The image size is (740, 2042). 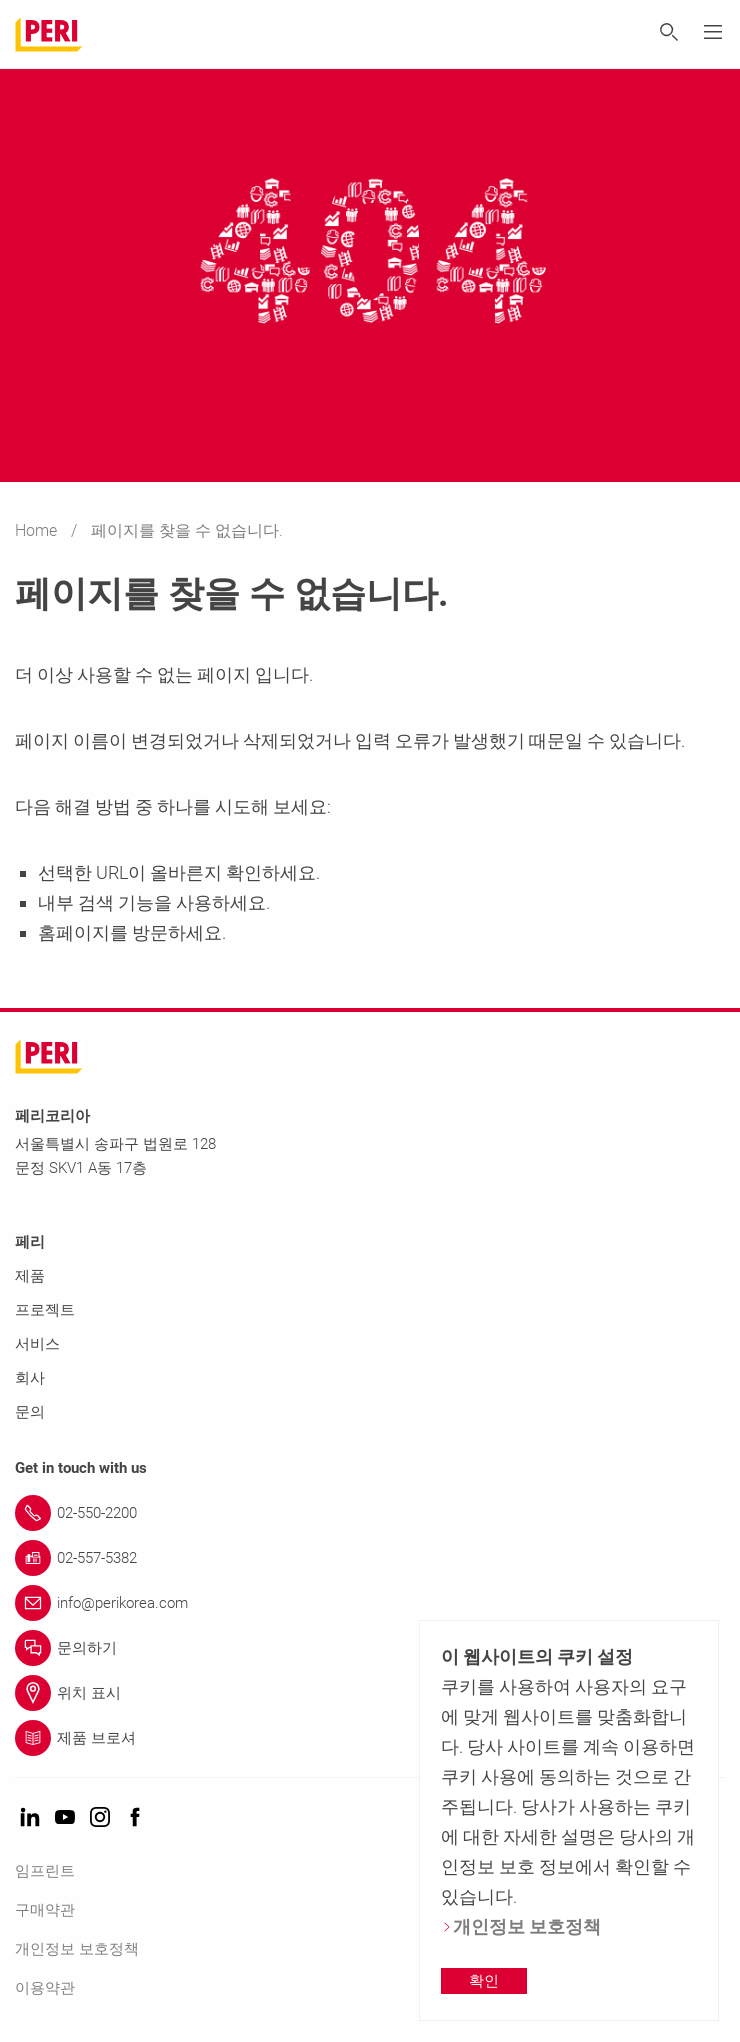 What do you see at coordinates (370, 1648) in the screenshot?
I see `[Link 문의하기]` at bounding box center [370, 1648].